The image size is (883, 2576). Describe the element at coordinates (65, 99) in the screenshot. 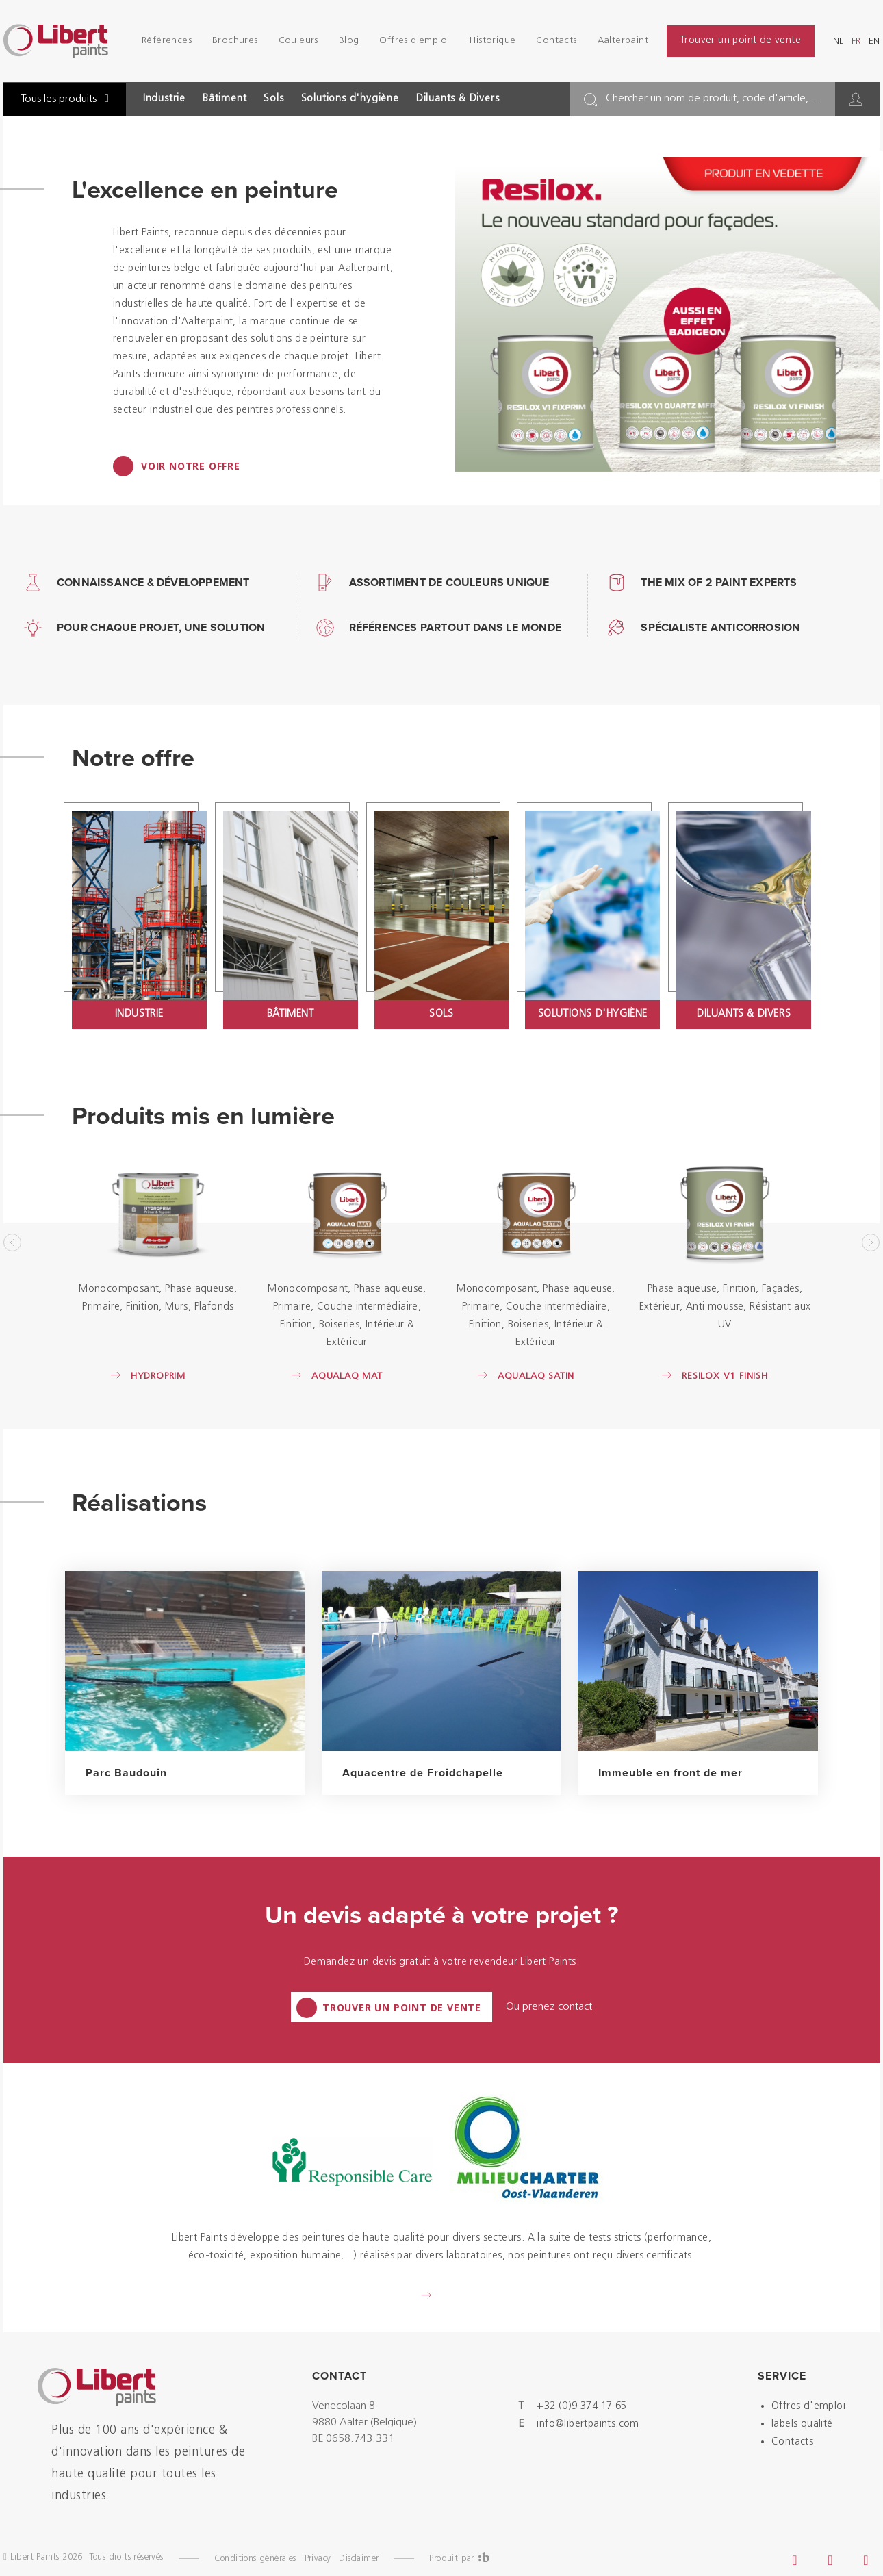

I see `Tous les produits` at that location.